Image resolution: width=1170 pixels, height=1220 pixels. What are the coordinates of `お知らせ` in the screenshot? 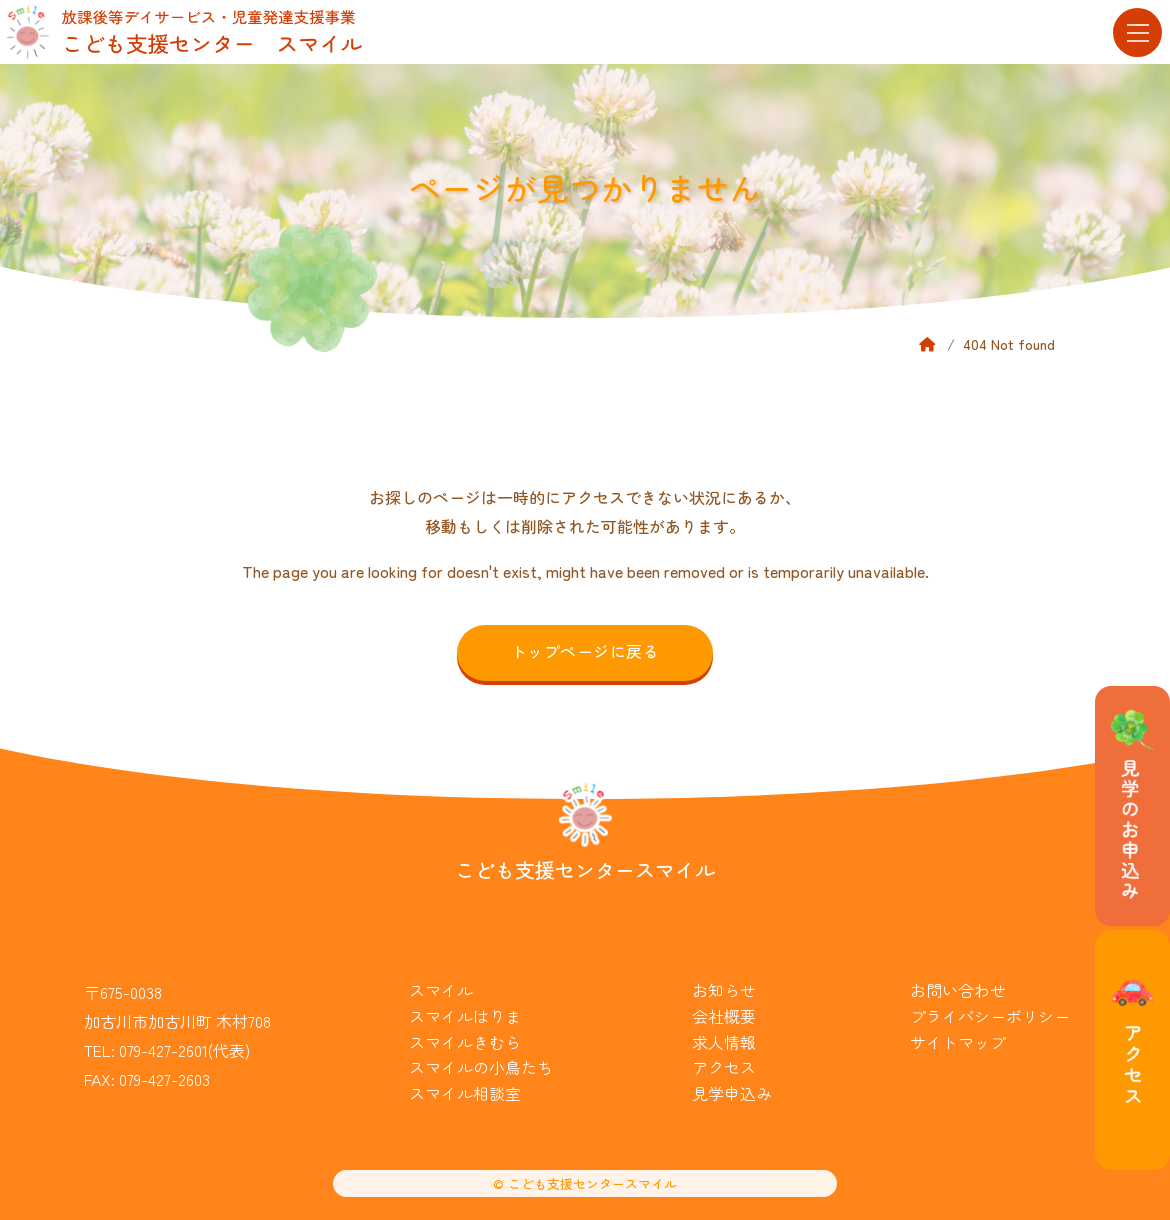 It's located at (724, 990).